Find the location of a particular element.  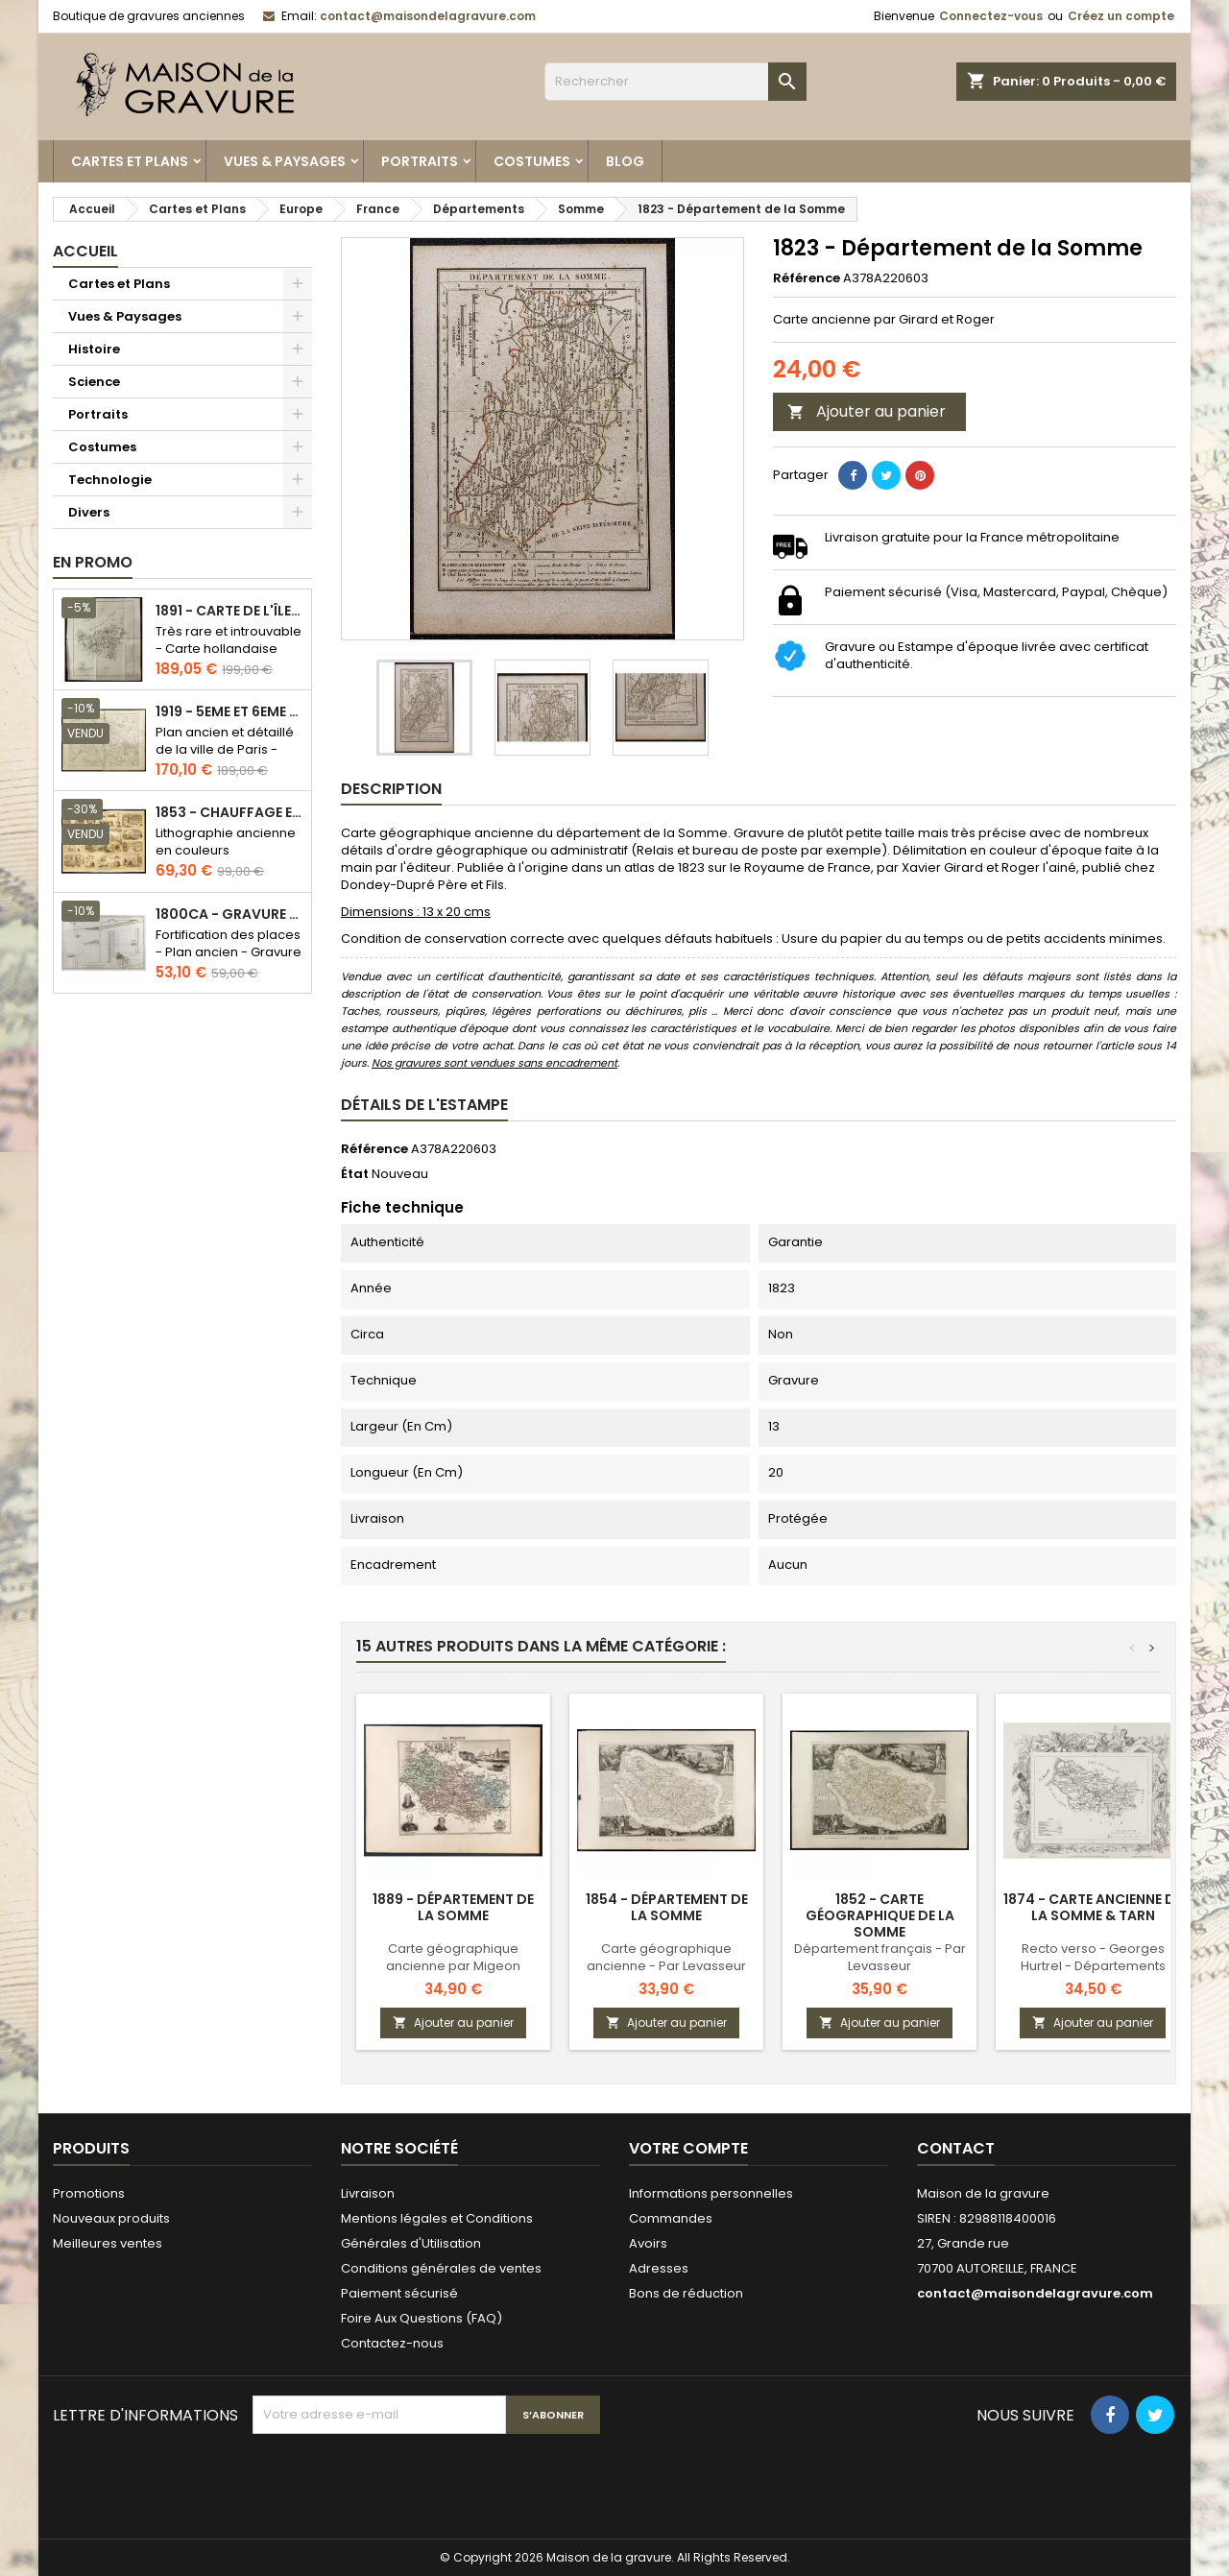

1852 - Carte géographique de la Somme is located at coordinates (880, 1915).